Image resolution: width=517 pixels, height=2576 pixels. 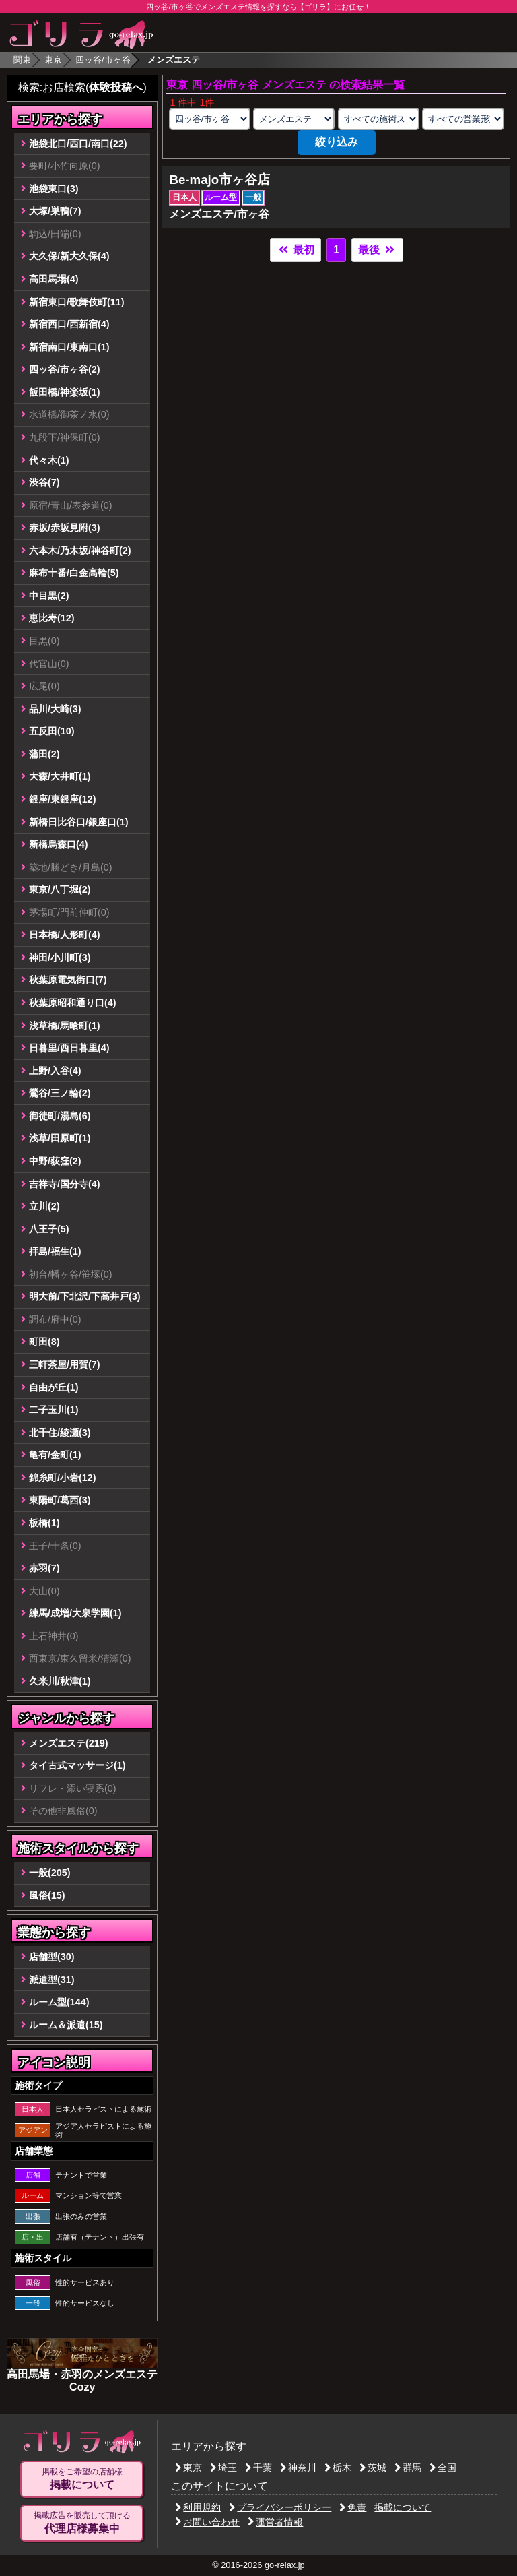 I want to click on 浅草/田原町(1), so click(x=60, y=1138).